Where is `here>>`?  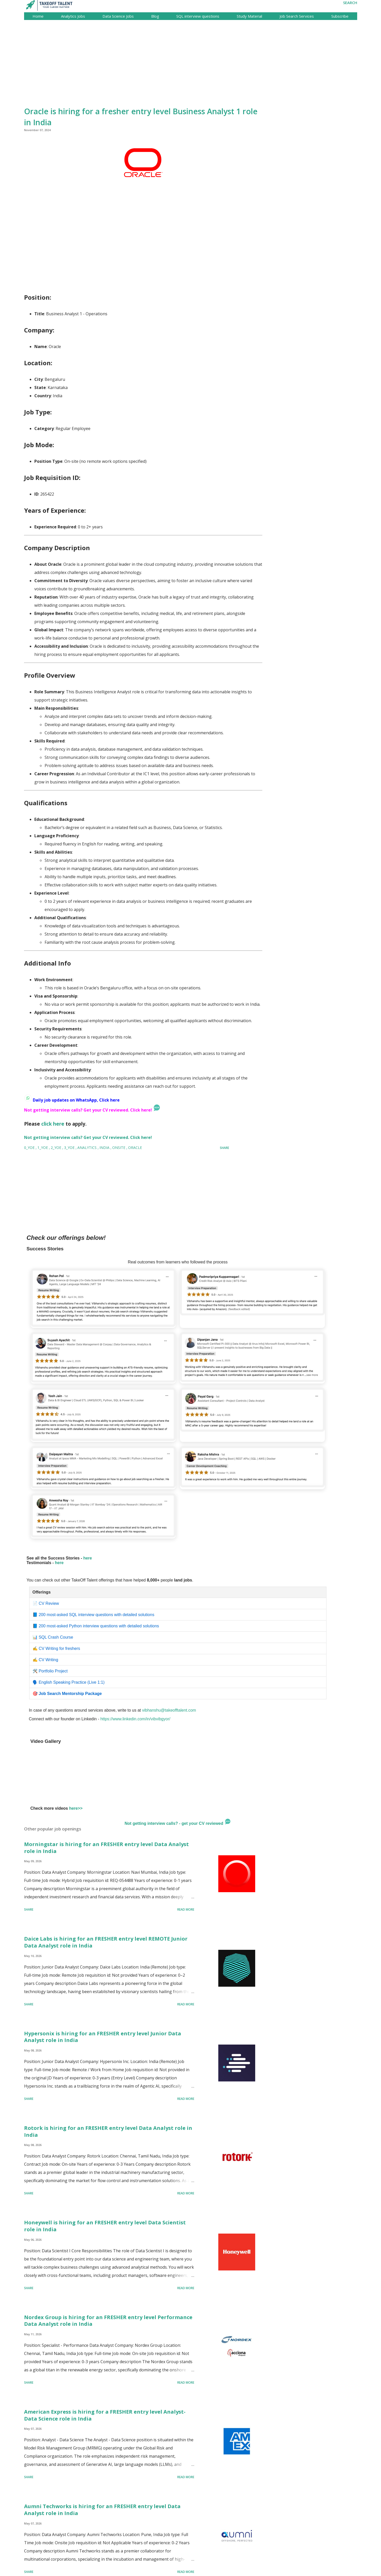
here>> is located at coordinates (76, 1808).